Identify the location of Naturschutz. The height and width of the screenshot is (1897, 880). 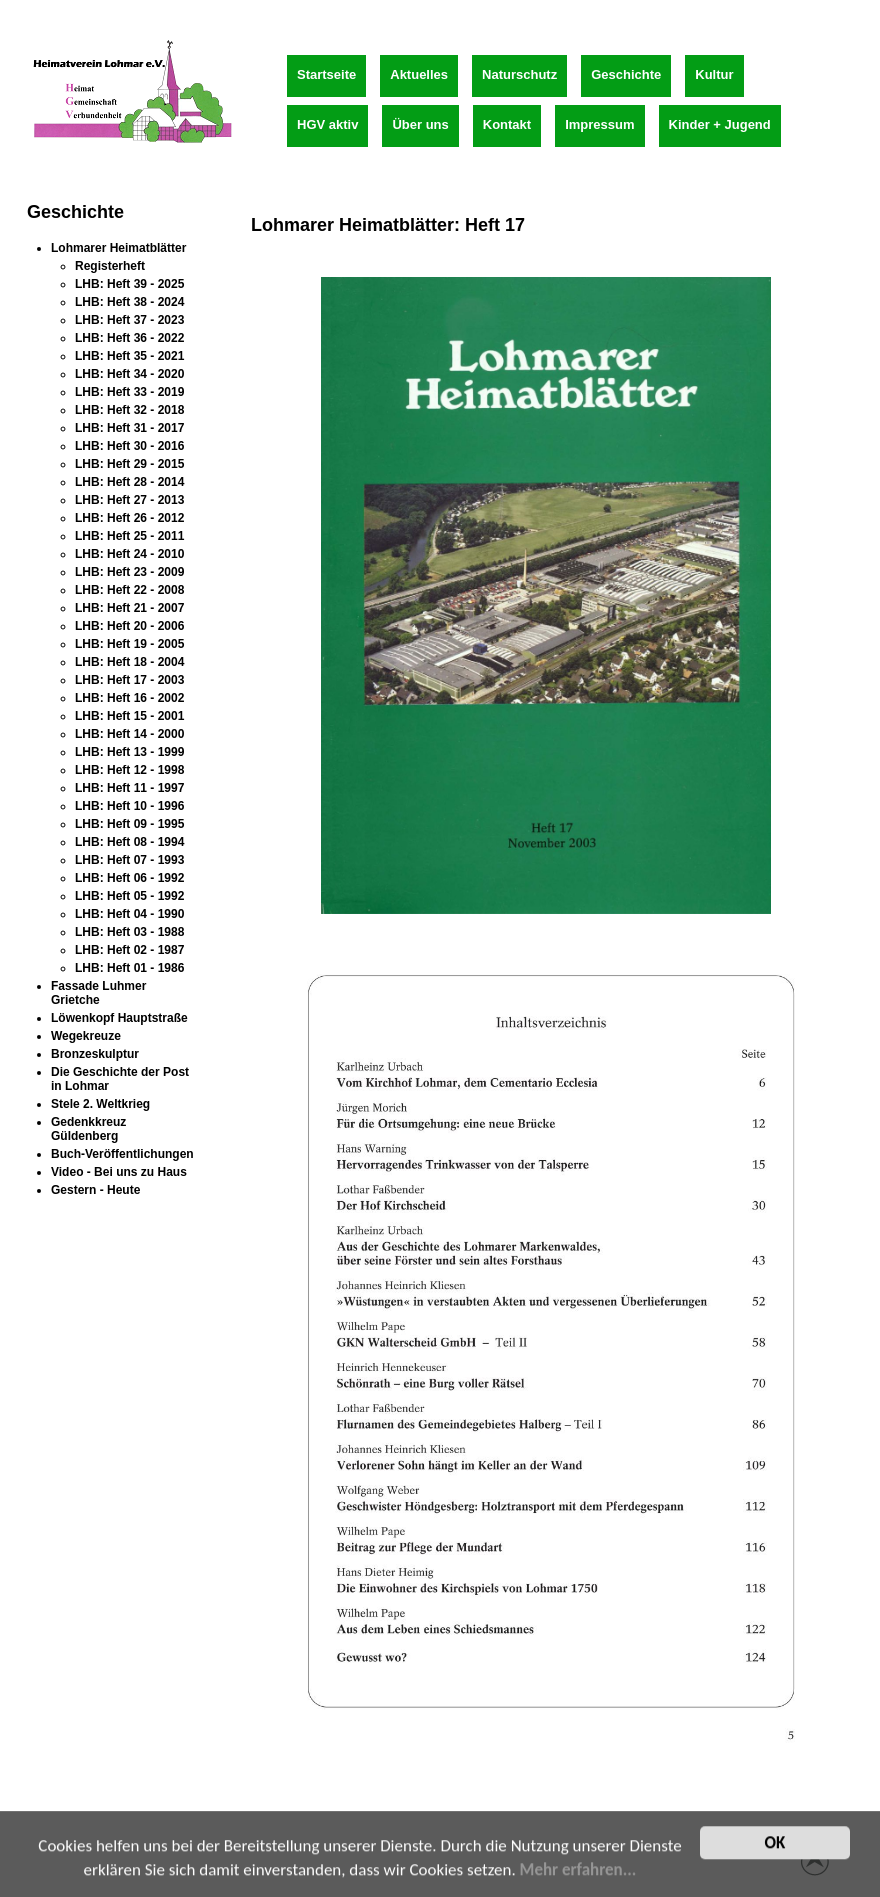
(519, 74).